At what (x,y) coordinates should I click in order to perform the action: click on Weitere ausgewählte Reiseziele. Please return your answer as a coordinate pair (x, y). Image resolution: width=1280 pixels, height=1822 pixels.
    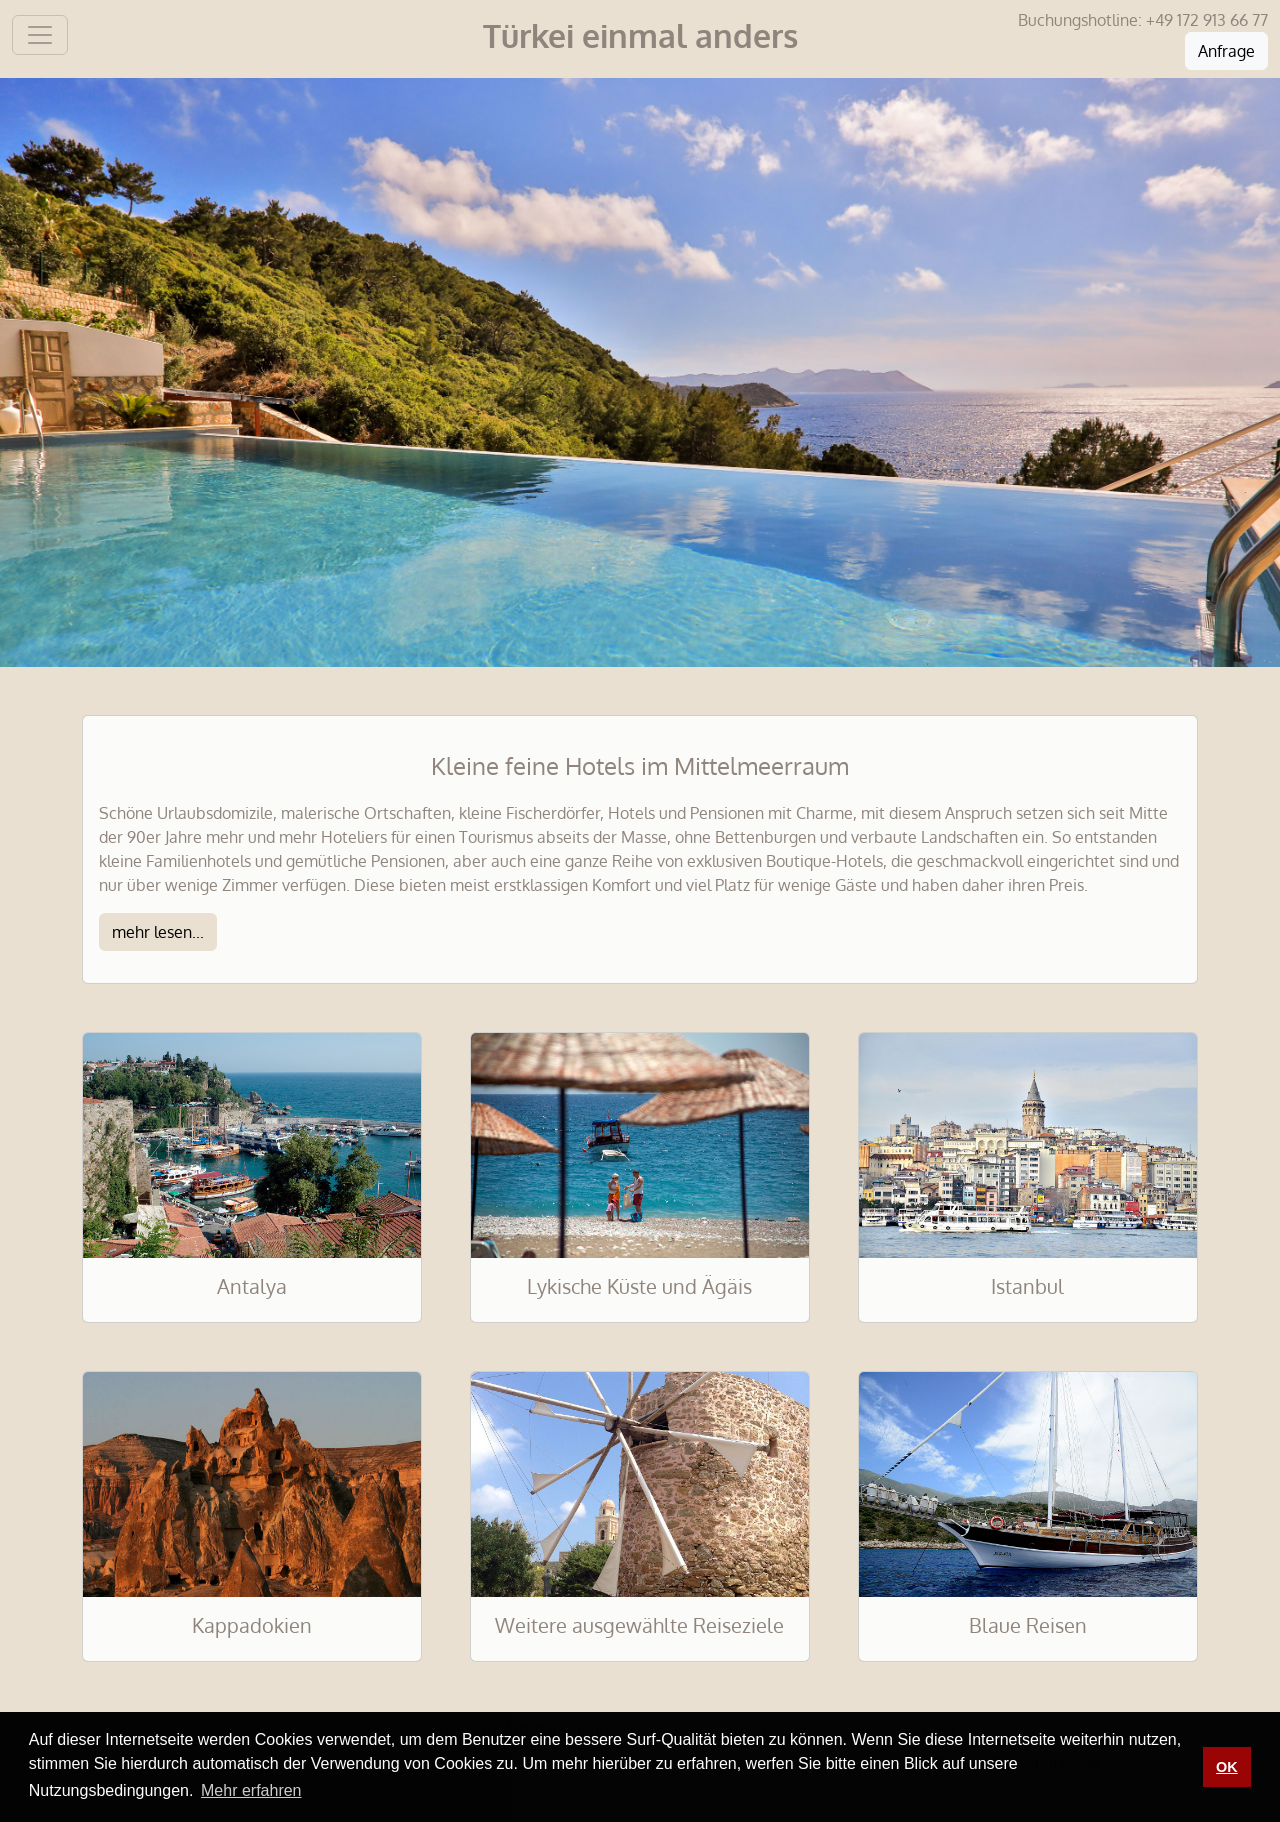
    Looking at the image, I should click on (639, 1625).